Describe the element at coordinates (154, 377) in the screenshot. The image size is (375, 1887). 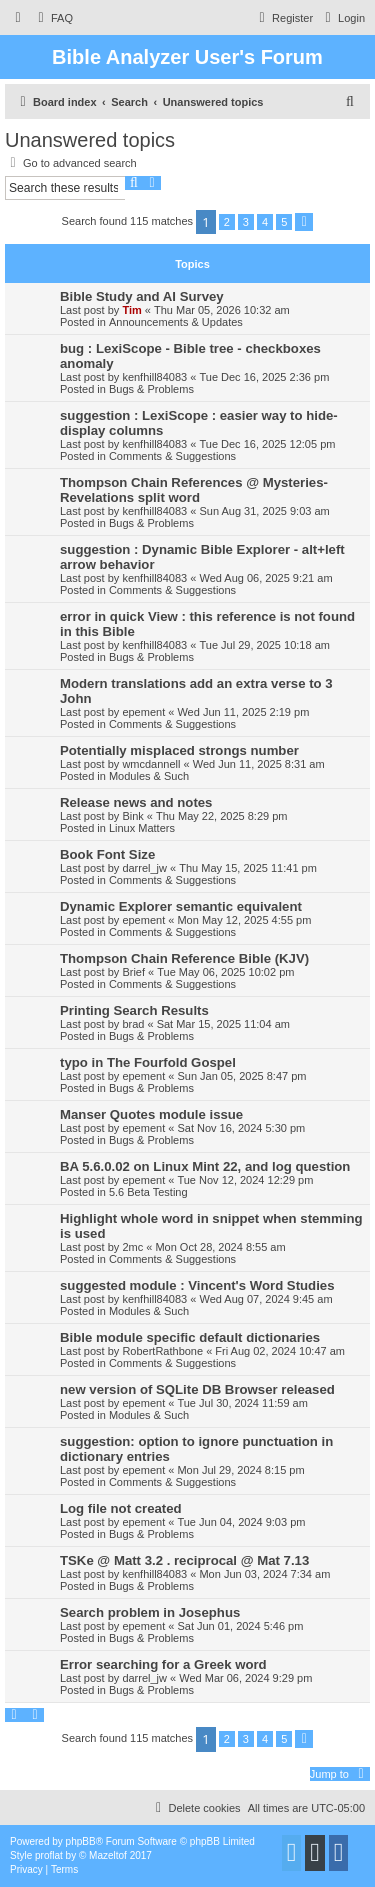
I see `kenfhill84083` at that location.